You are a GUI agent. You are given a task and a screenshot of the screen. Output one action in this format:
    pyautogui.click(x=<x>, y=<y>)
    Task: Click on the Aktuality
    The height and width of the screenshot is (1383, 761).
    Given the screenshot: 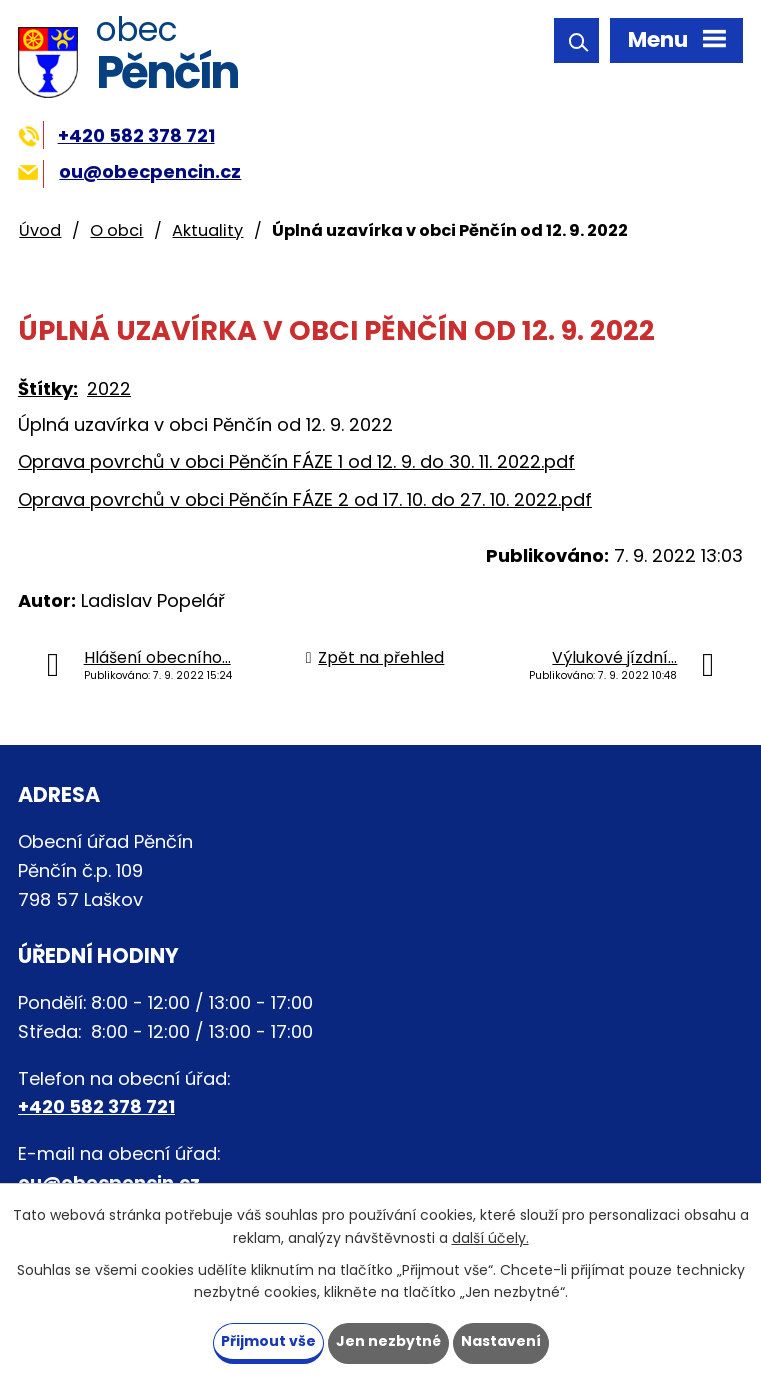 What is the action you would take?
    pyautogui.click(x=207, y=230)
    